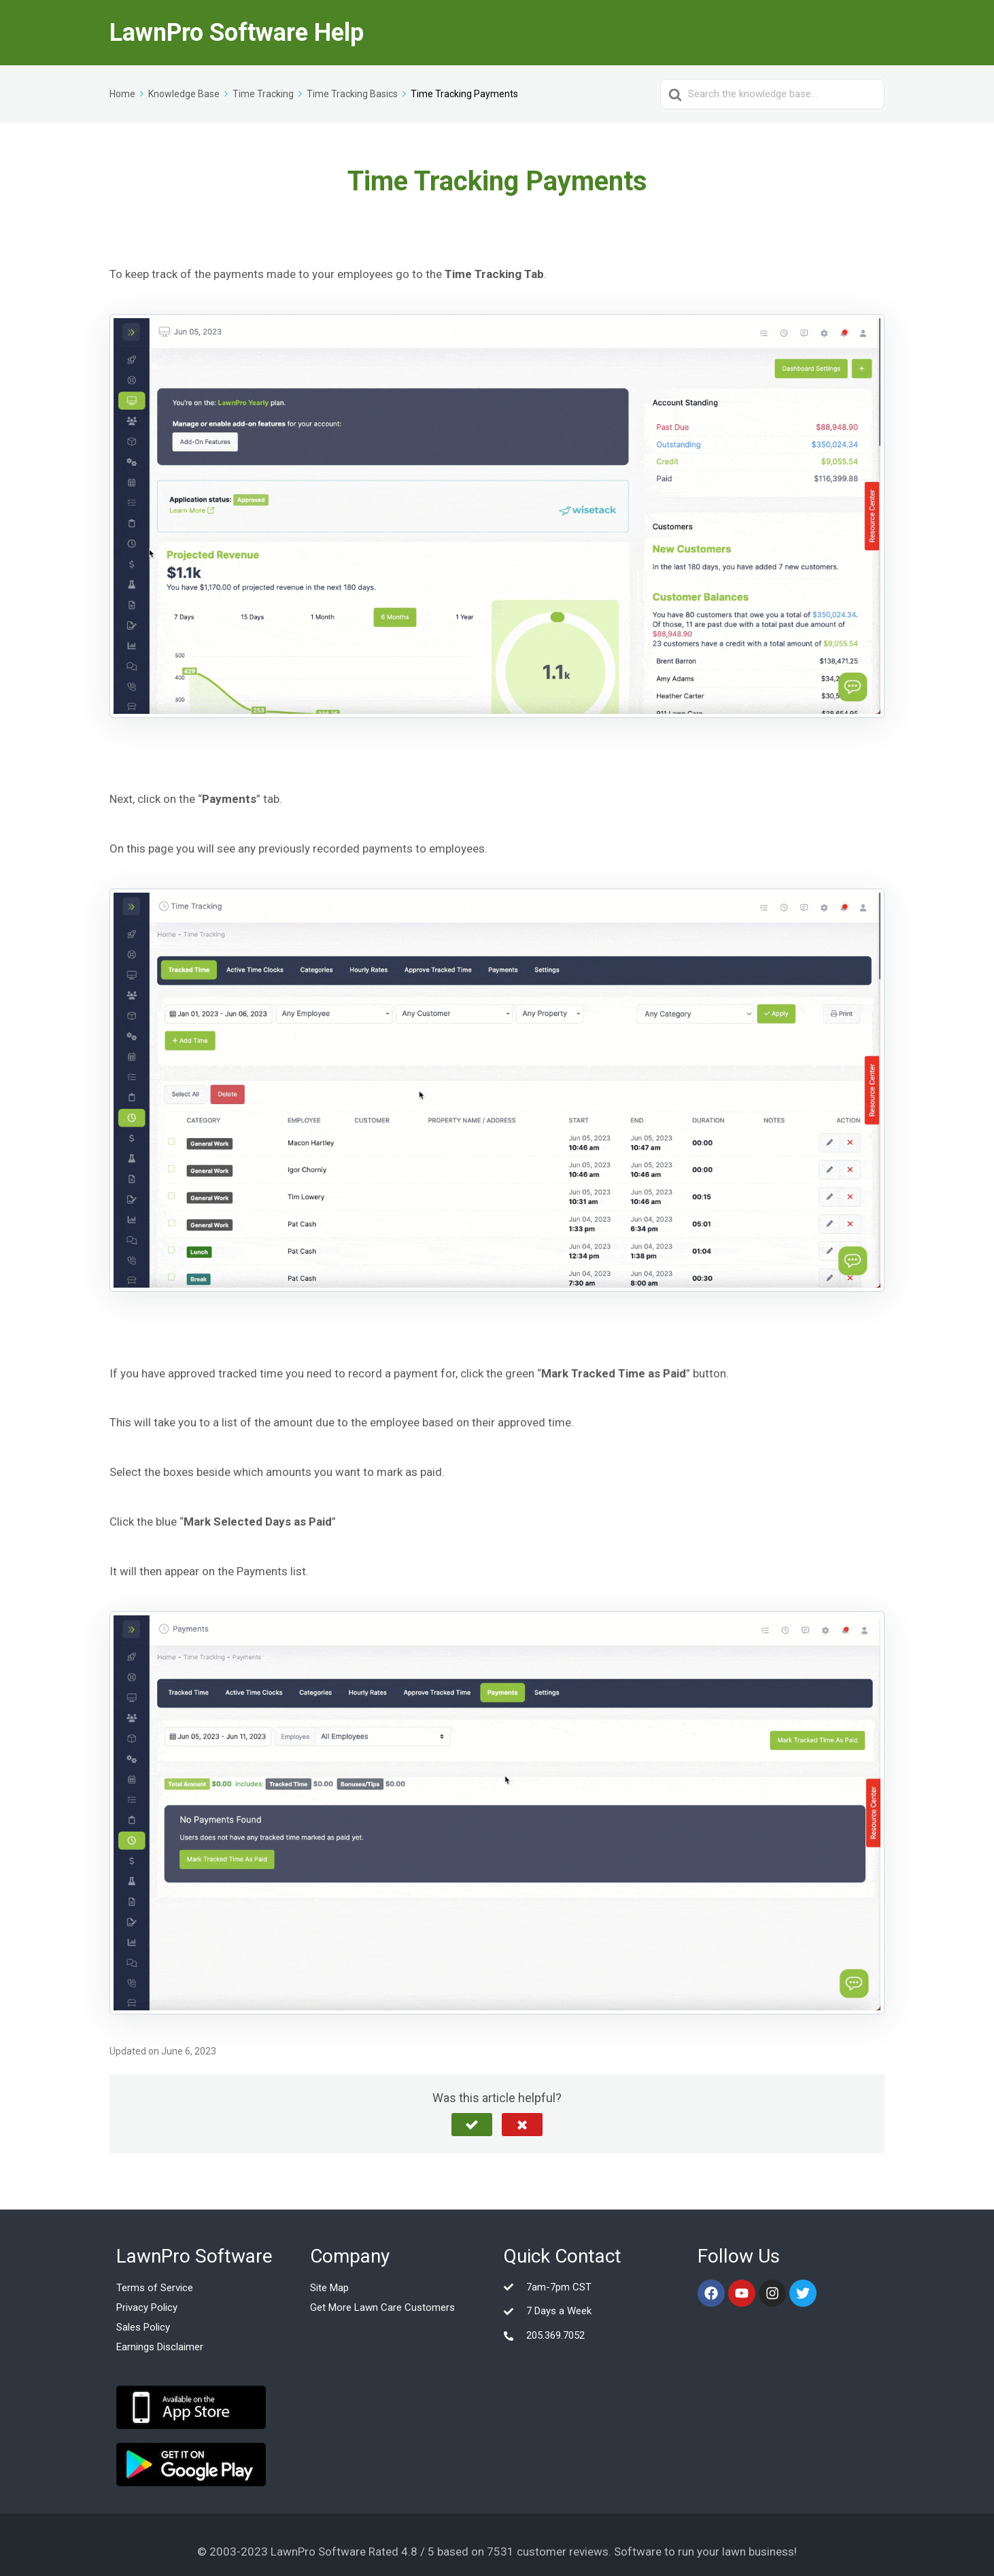  I want to click on [button], so click(471, 2124).